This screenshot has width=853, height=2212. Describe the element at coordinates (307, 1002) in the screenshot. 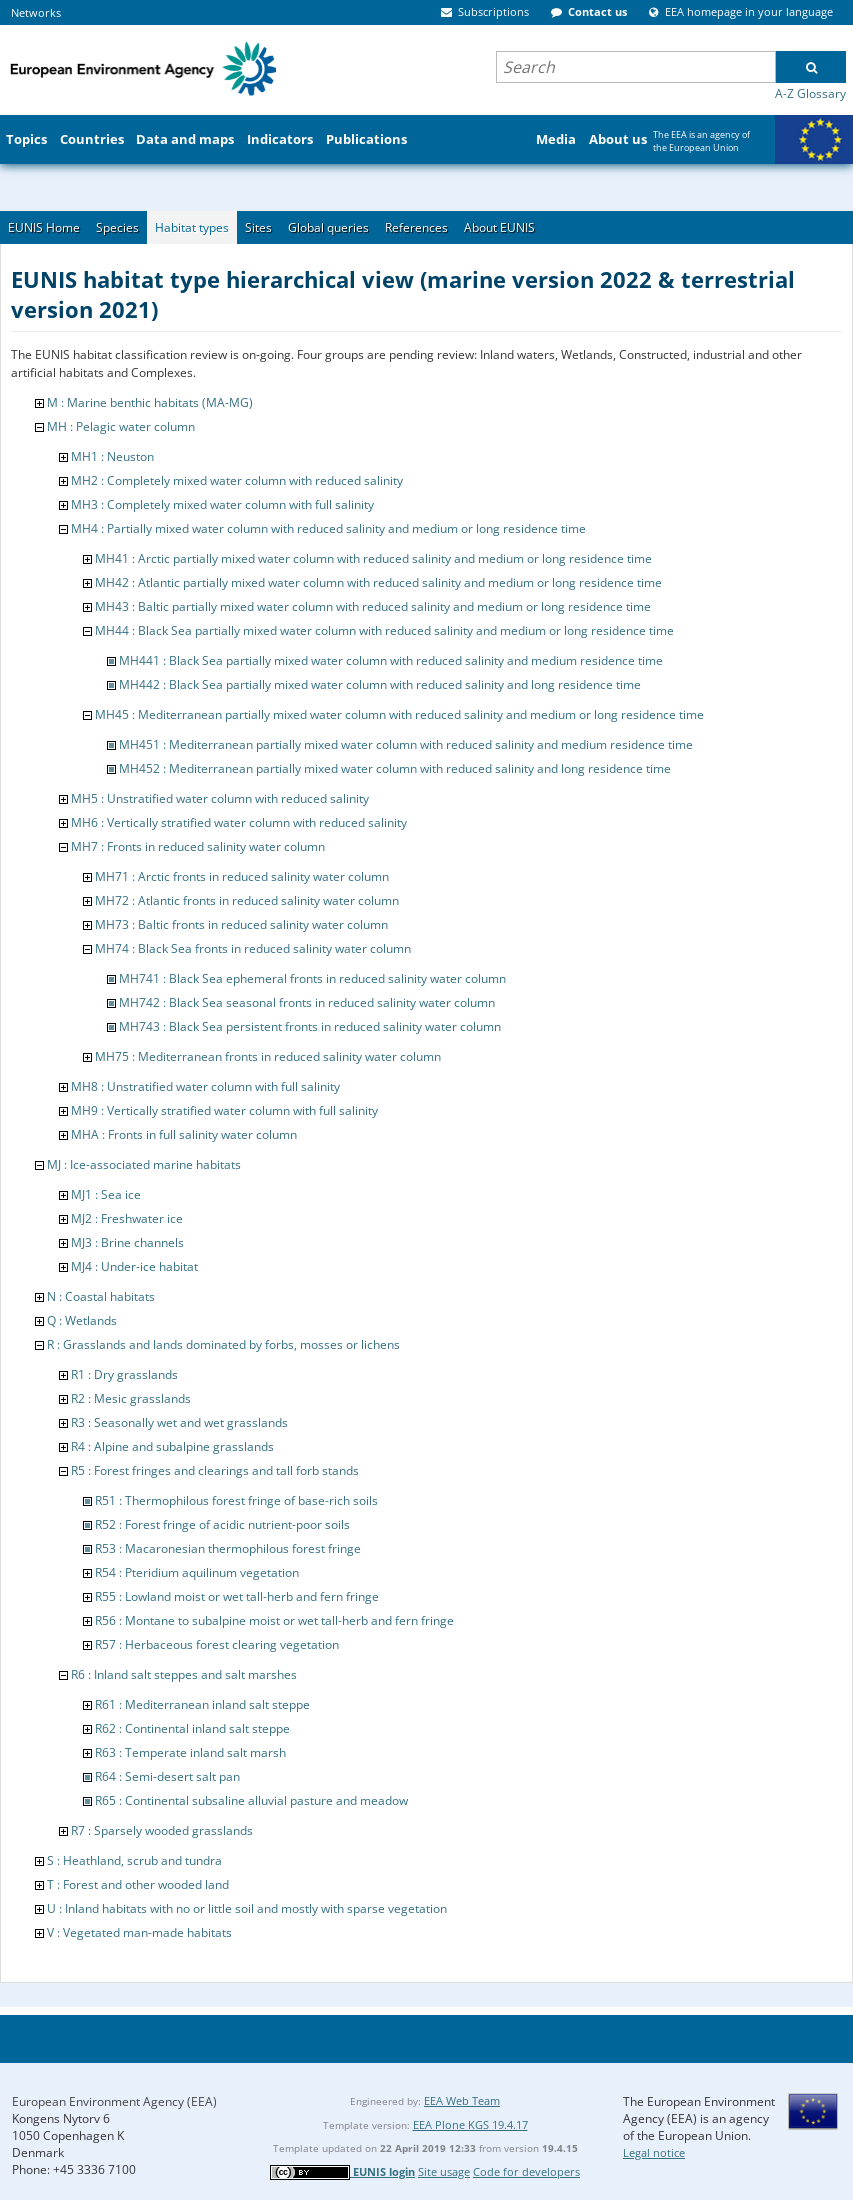

I see `MH742 : Black Sea seasonal fronts in reduced salinity water column` at that location.